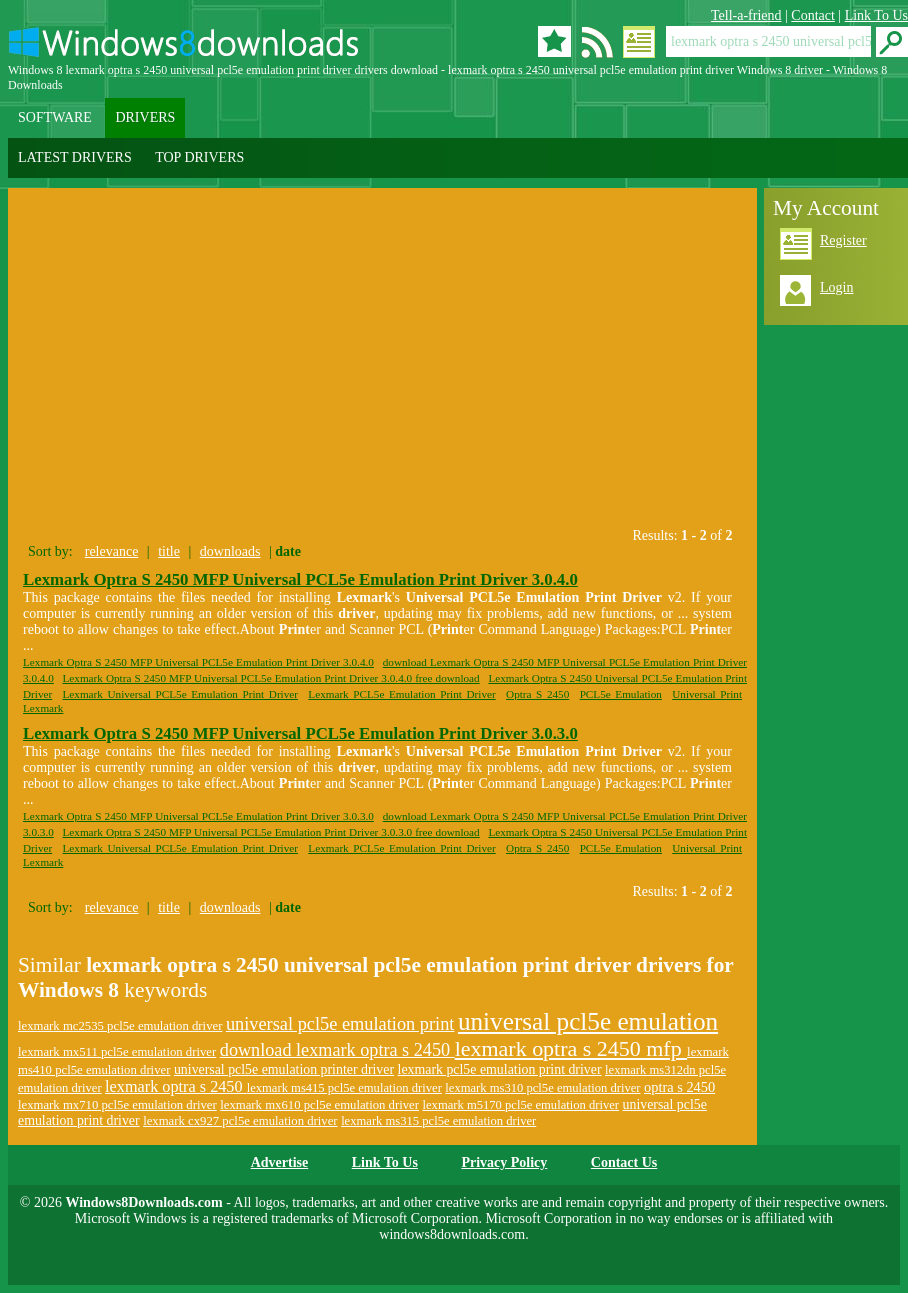  Describe the element at coordinates (280, 1162) in the screenshot. I see `Advertise` at that location.